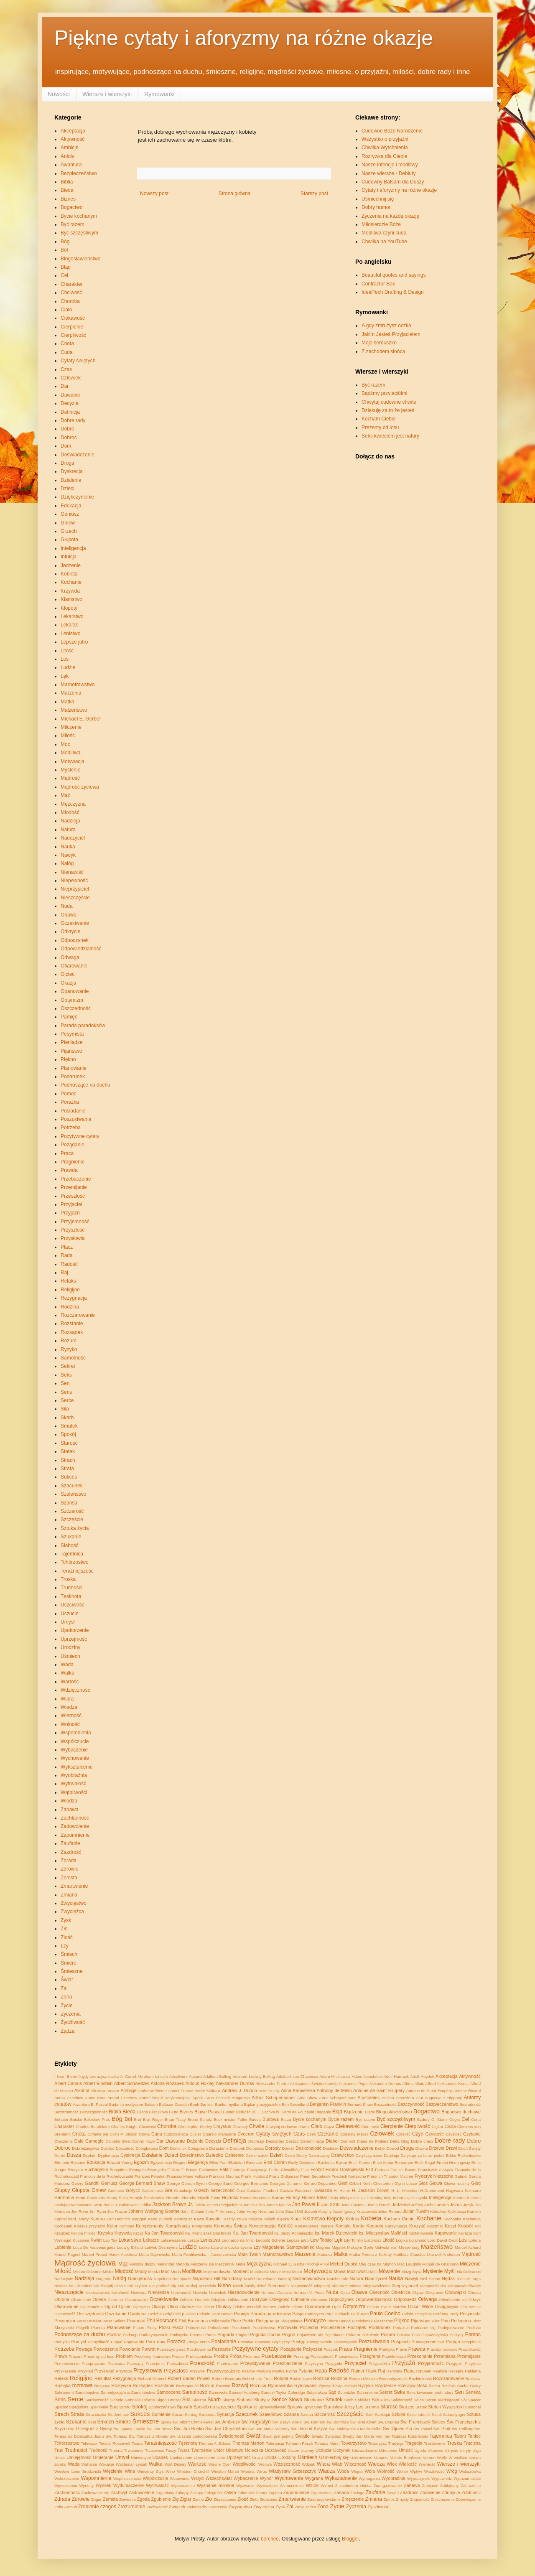  What do you see at coordinates (77, 1767) in the screenshot?
I see `Wykształcenie` at bounding box center [77, 1767].